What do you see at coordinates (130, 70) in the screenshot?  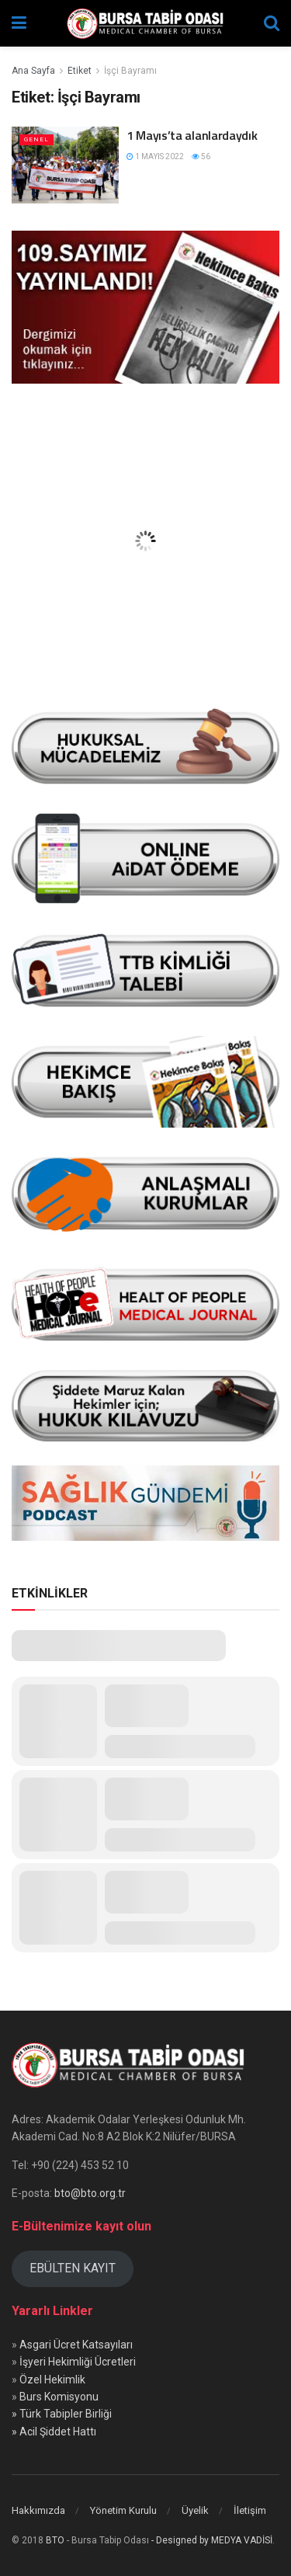 I see `İşçi Bayramı` at bounding box center [130, 70].